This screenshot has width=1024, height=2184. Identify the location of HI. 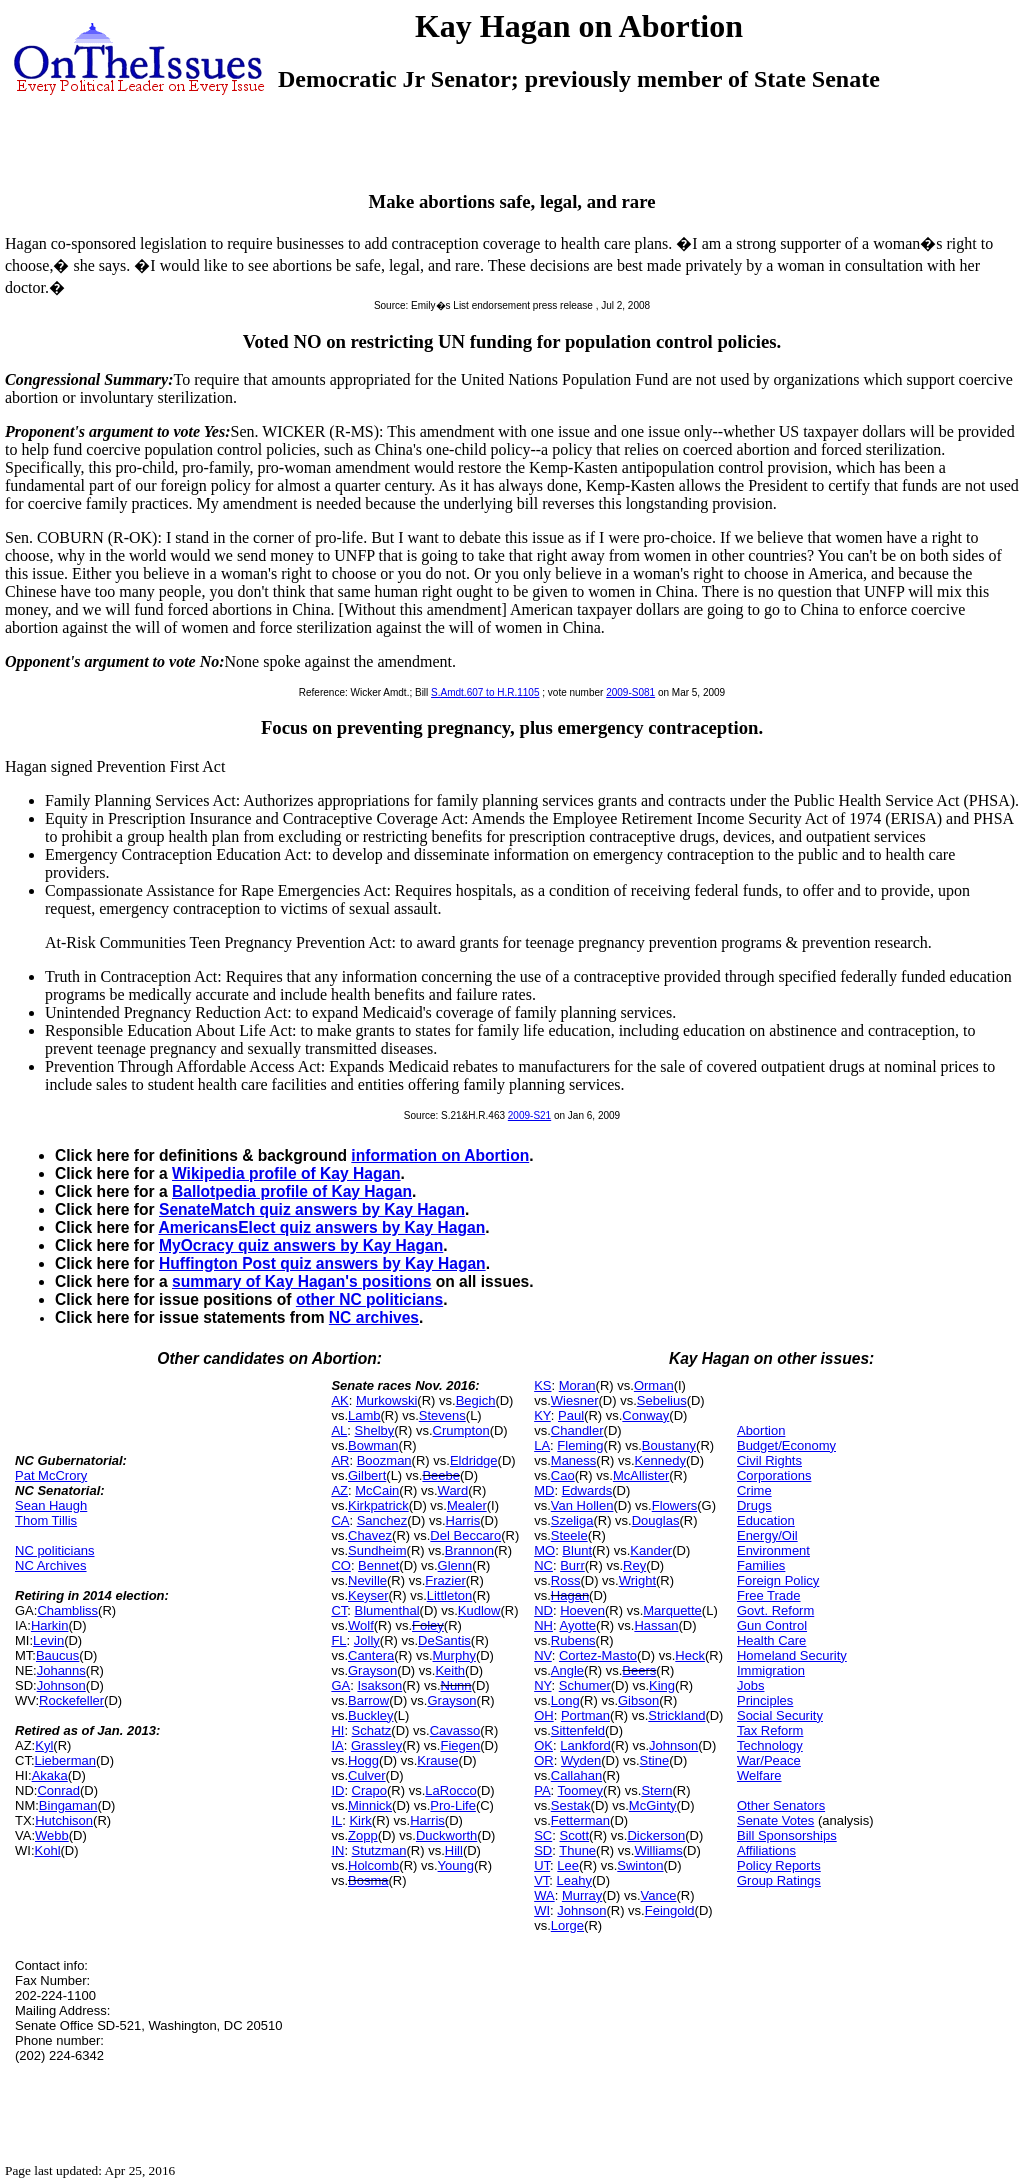
(337, 1730).